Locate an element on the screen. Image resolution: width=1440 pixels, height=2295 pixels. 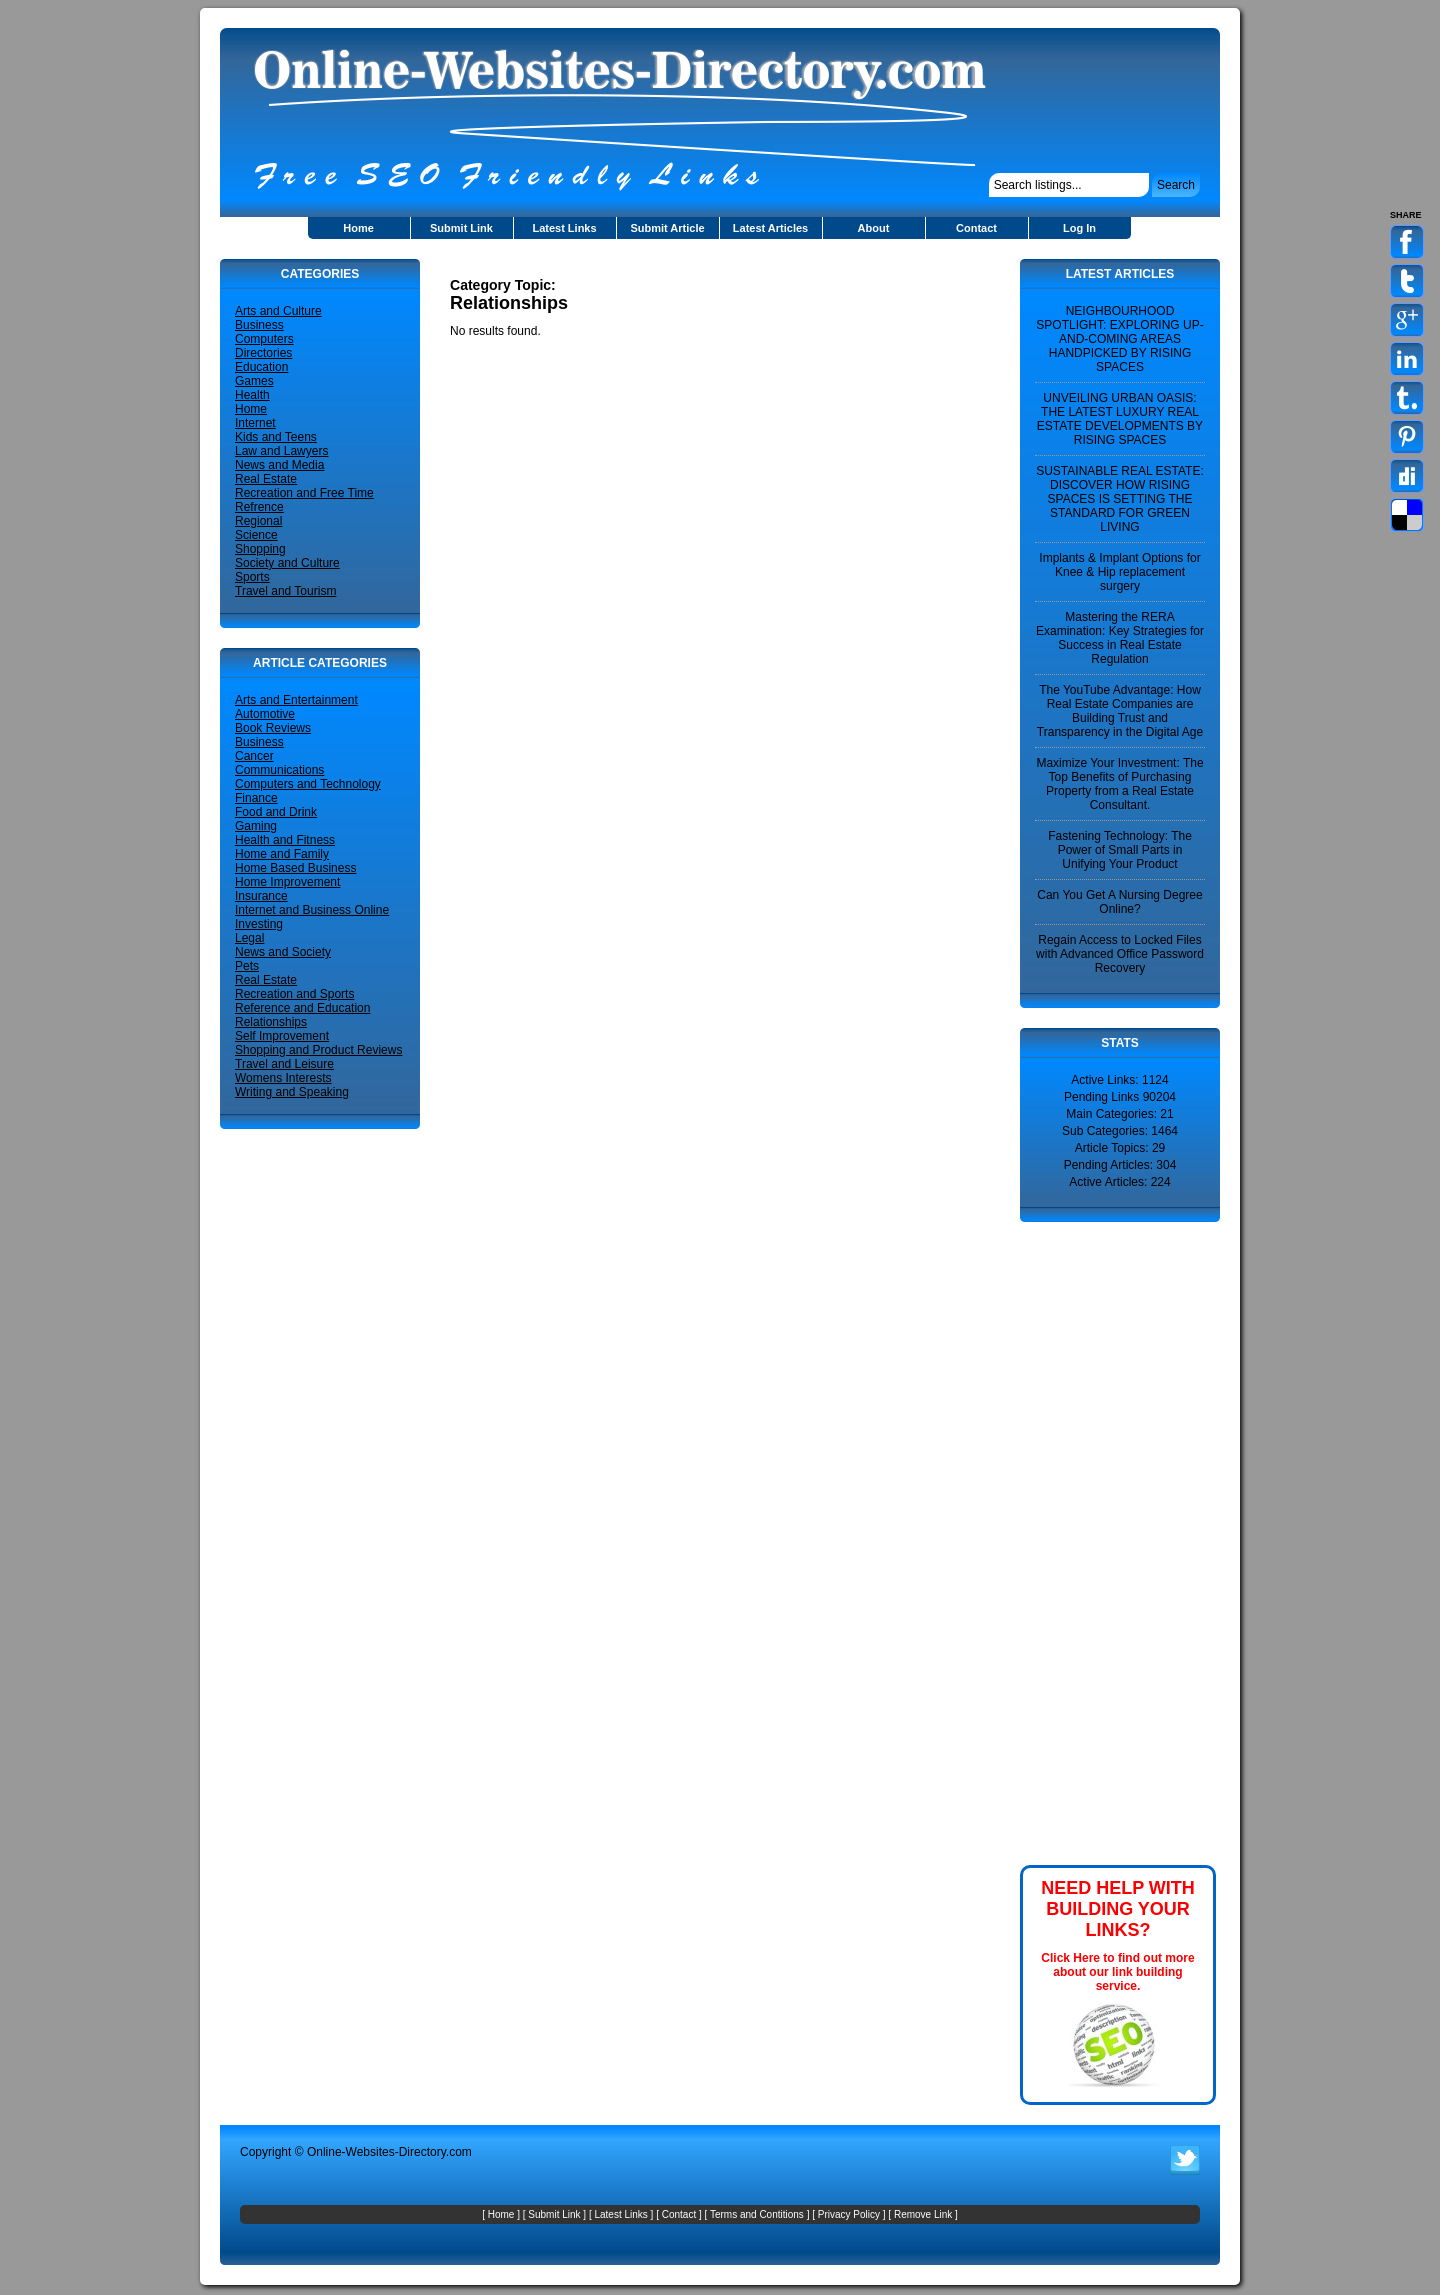
Kids and Teens is located at coordinates (276, 437).